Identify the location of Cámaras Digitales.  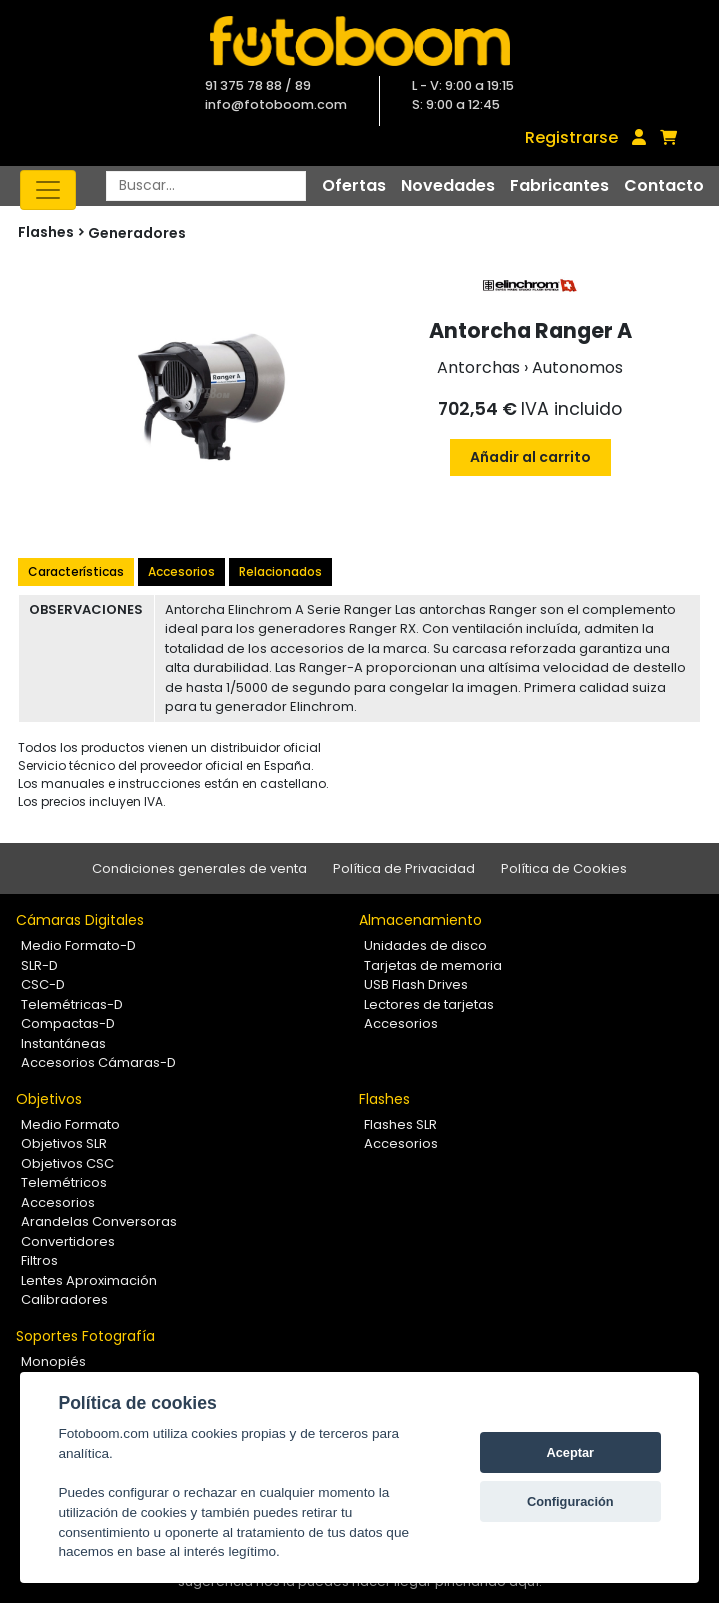
(80, 920).